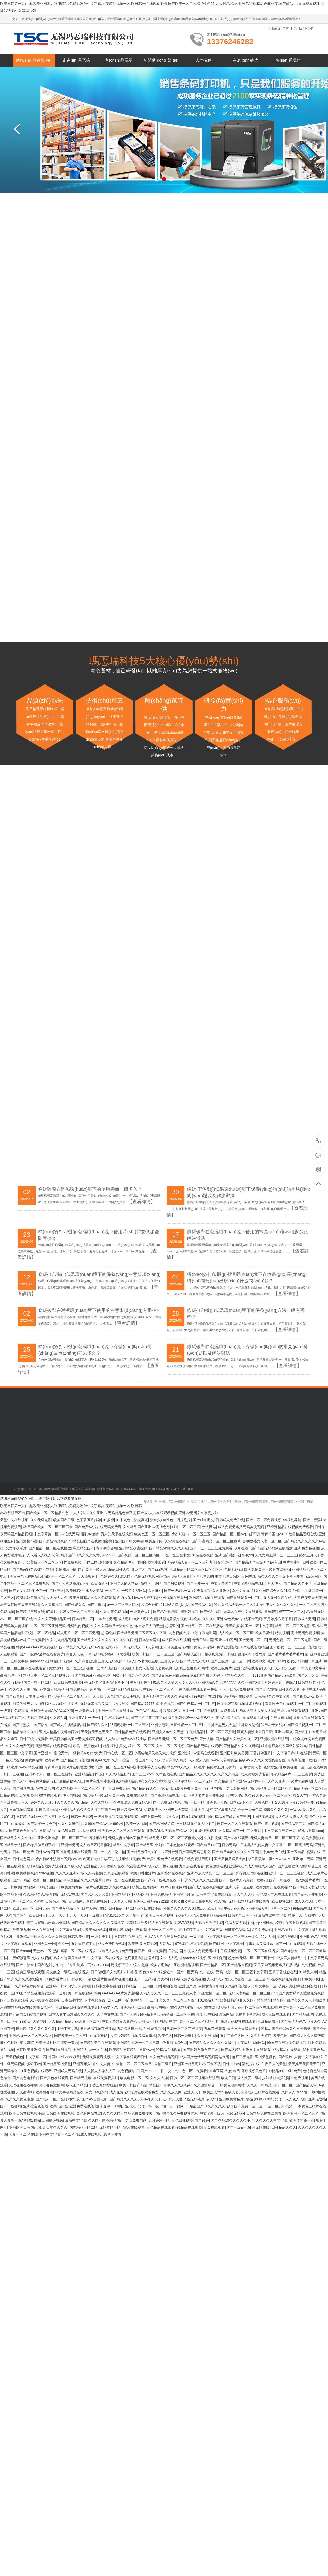 The height and width of the screenshot is (2576, 328). I want to click on 91麻豆网, so click(216, 2071).